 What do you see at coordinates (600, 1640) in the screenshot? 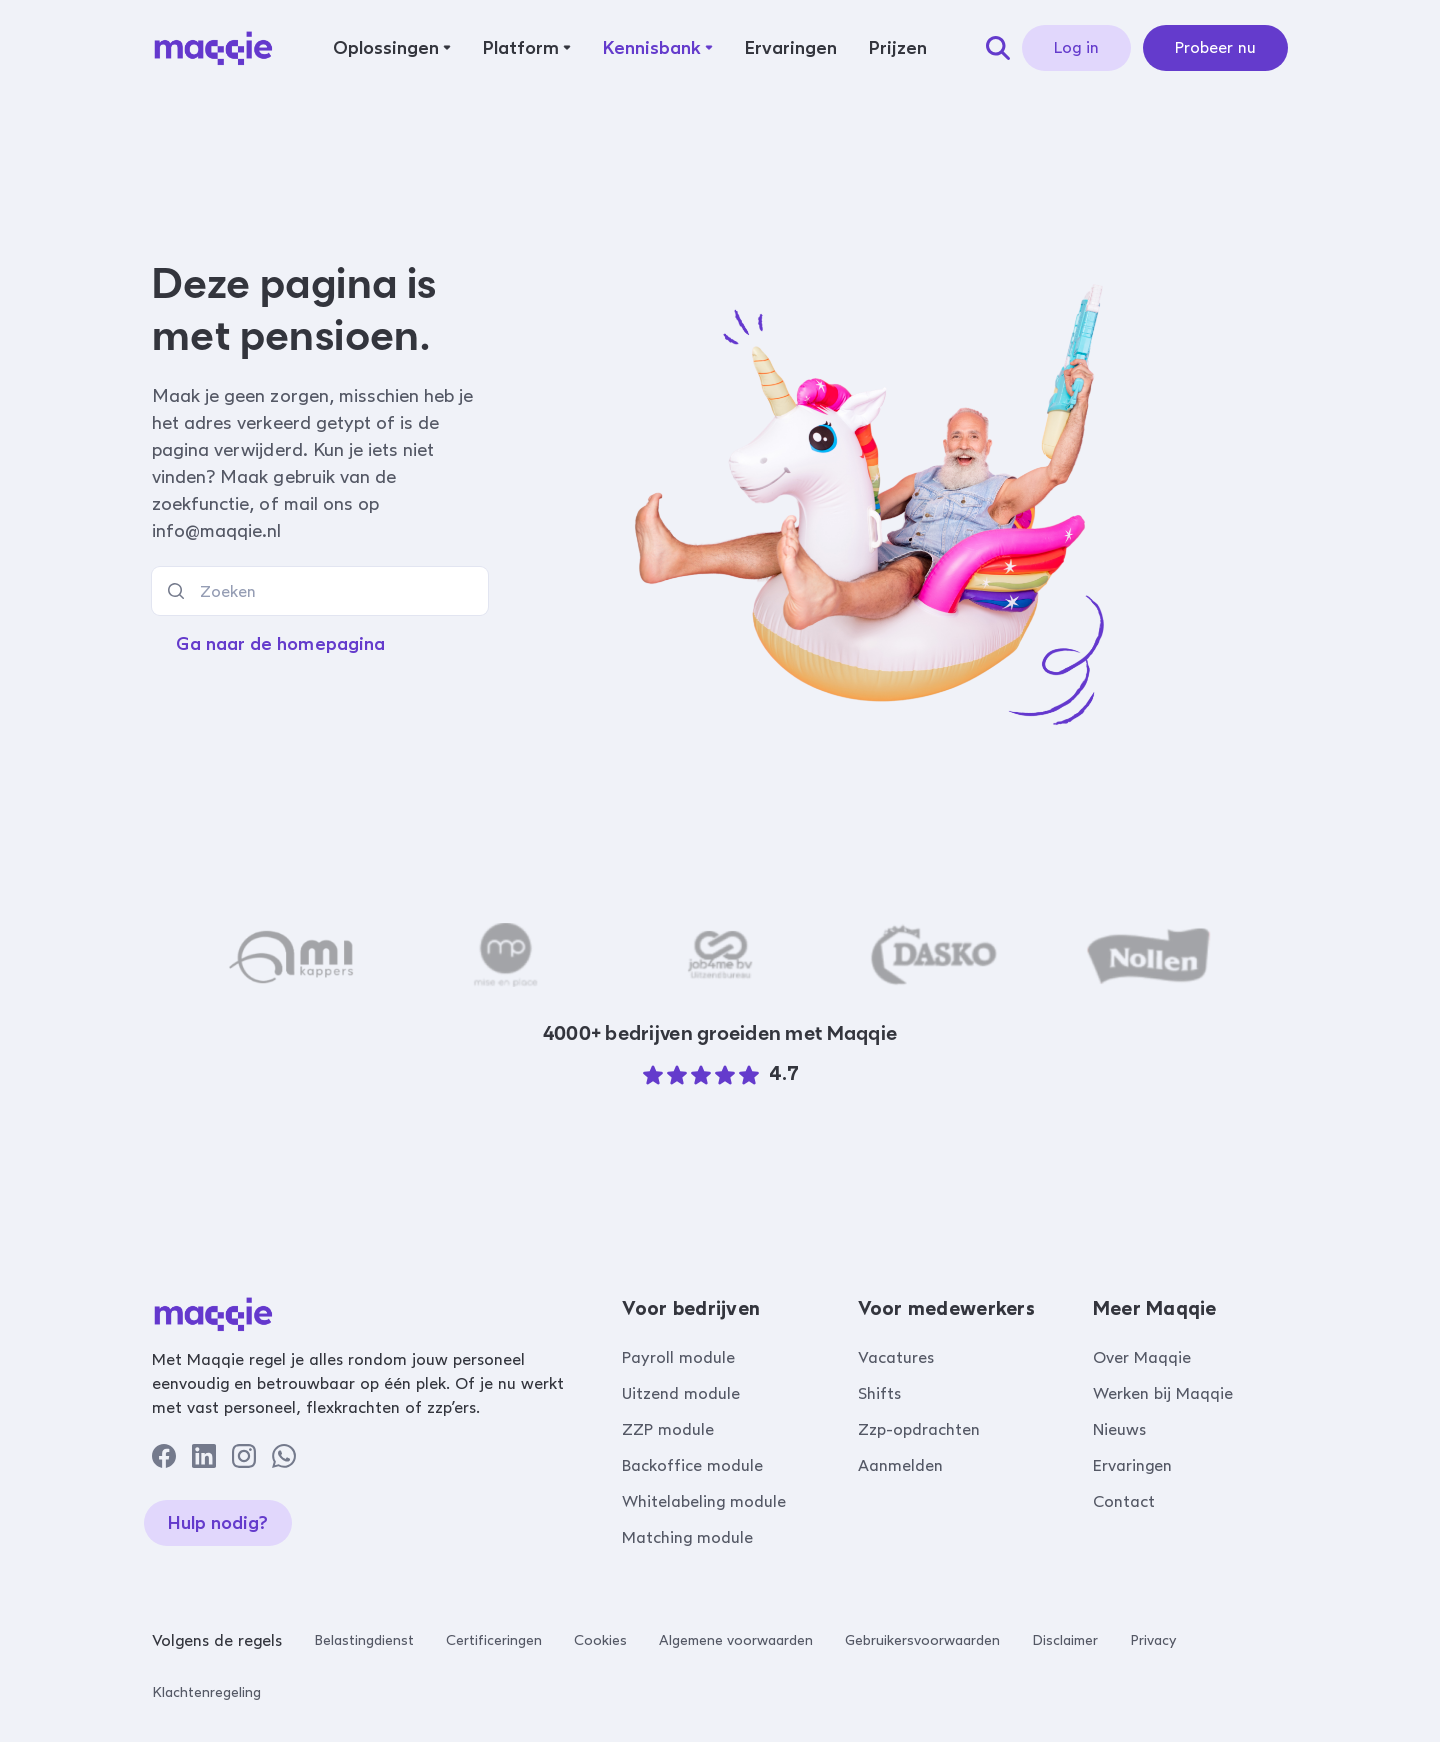
I see `Cookies` at bounding box center [600, 1640].